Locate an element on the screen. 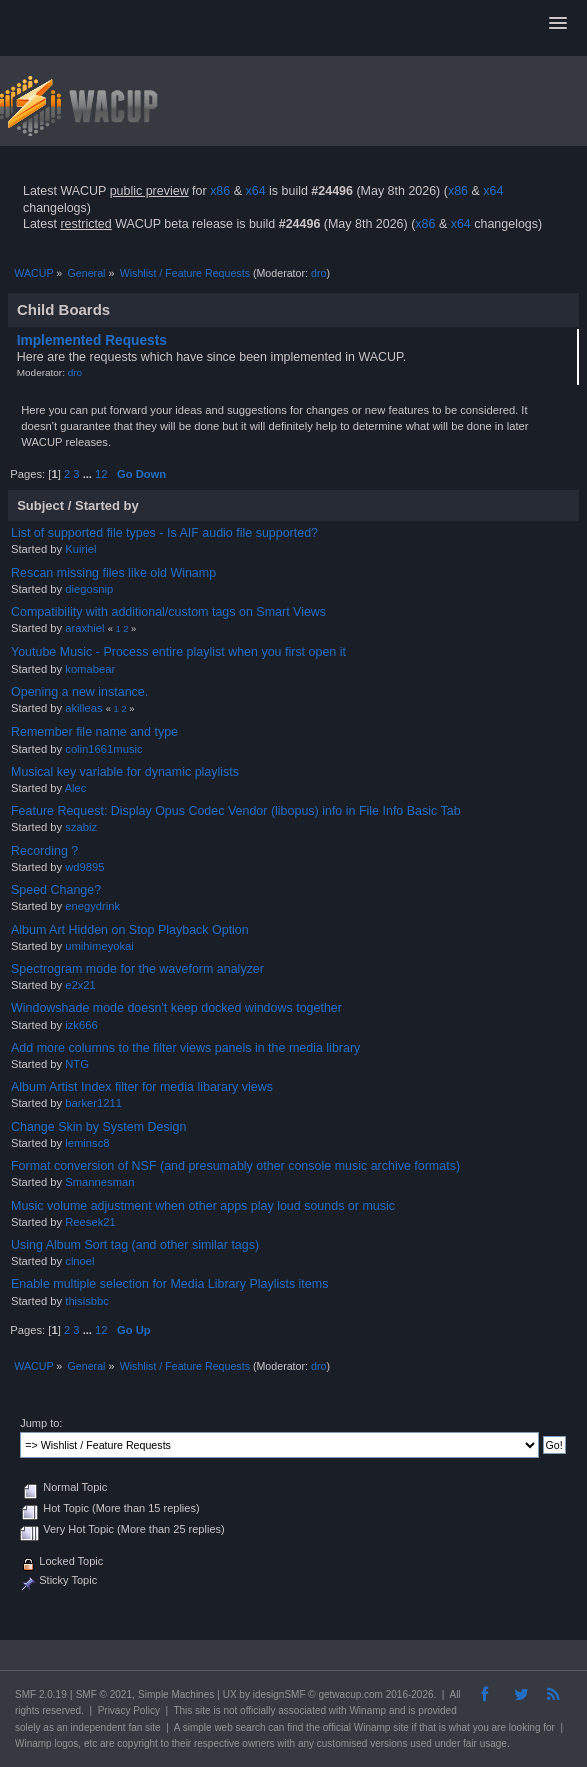 The width and height of the screenshot is (587, 1767). x64 is located at coordinates (255, 191).